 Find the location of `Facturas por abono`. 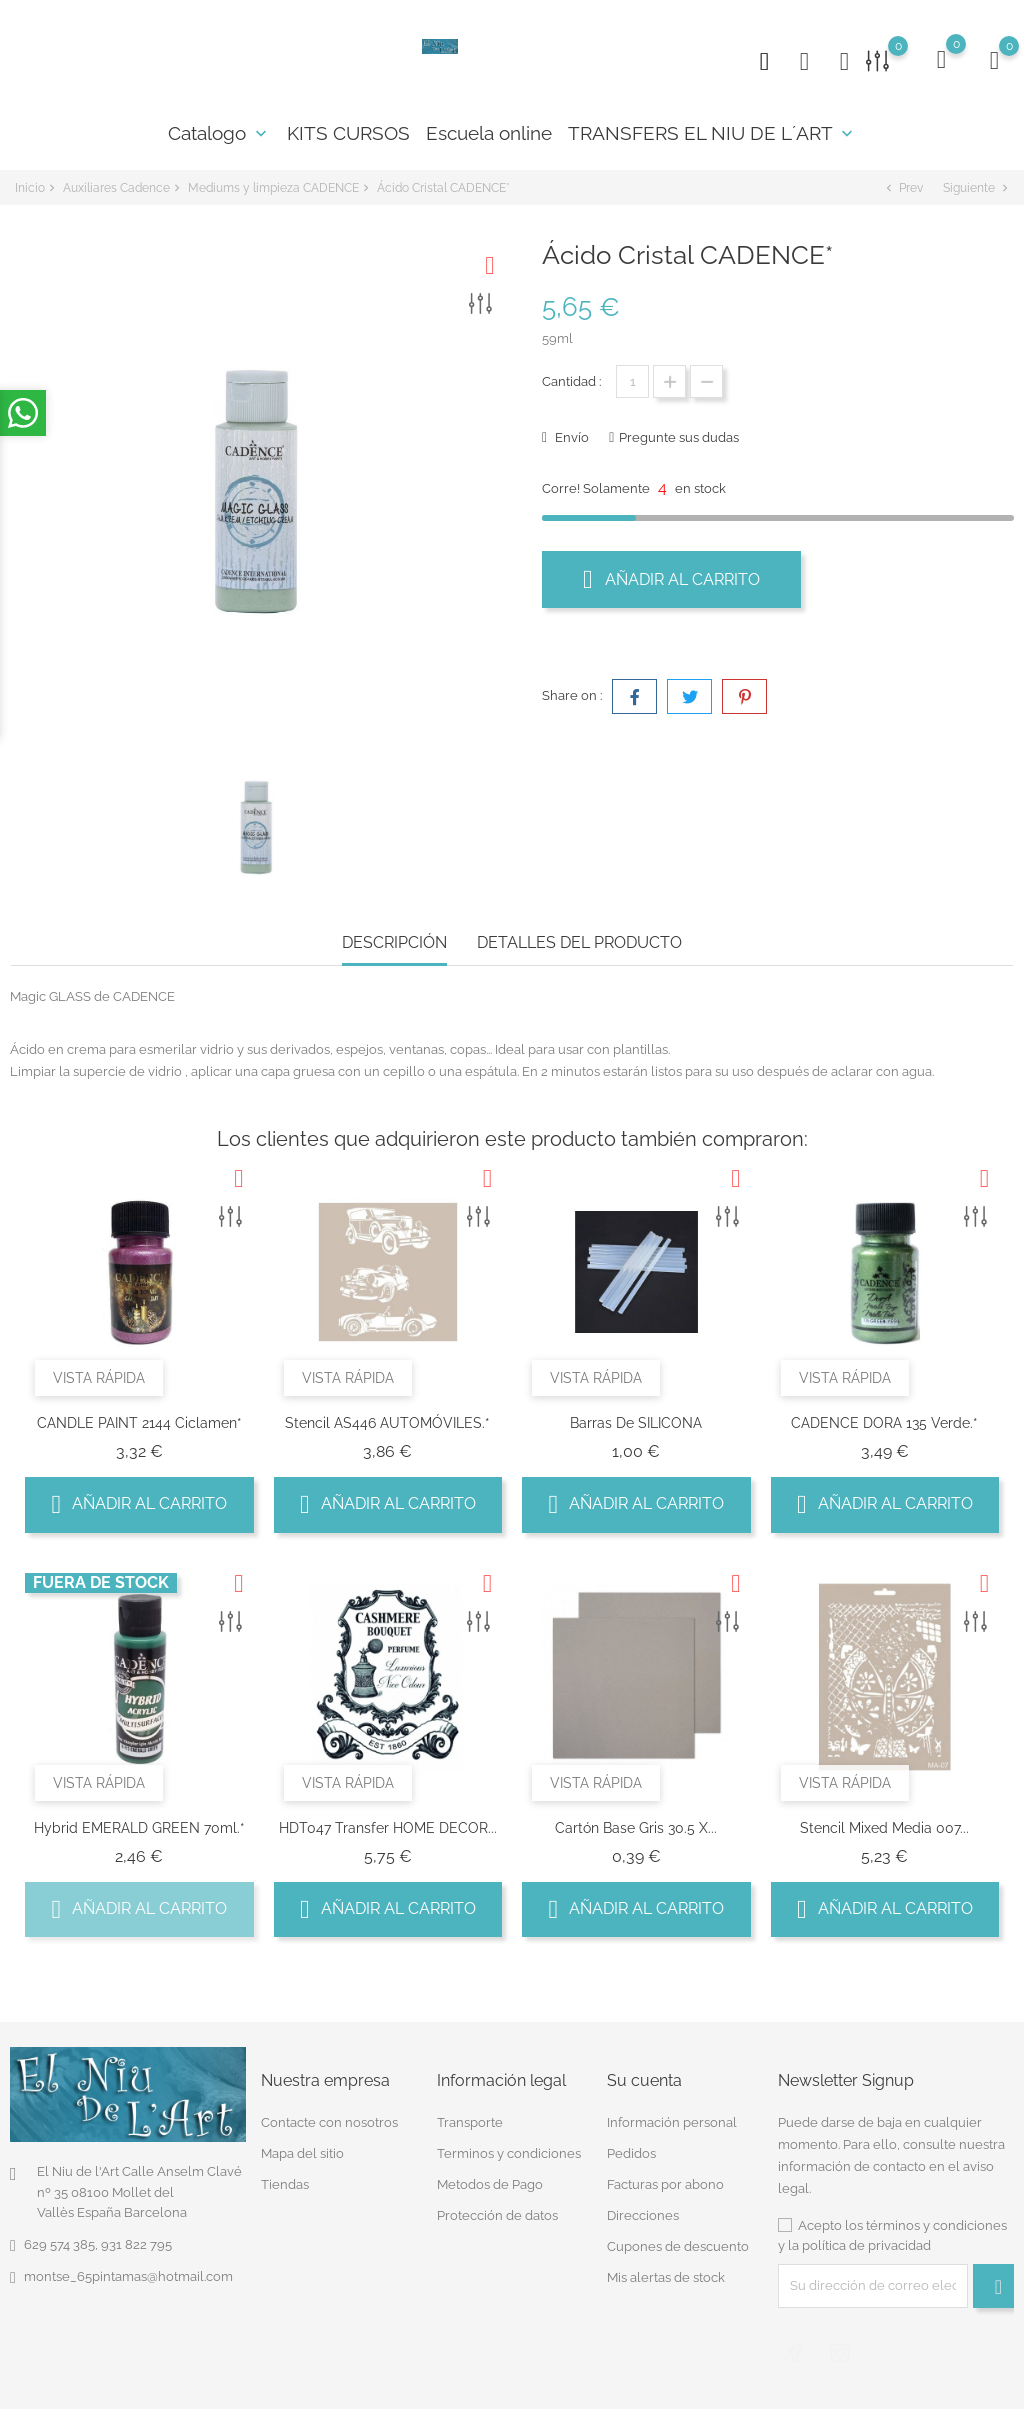

Facturas por abono is located at coordinates (665, 2184).